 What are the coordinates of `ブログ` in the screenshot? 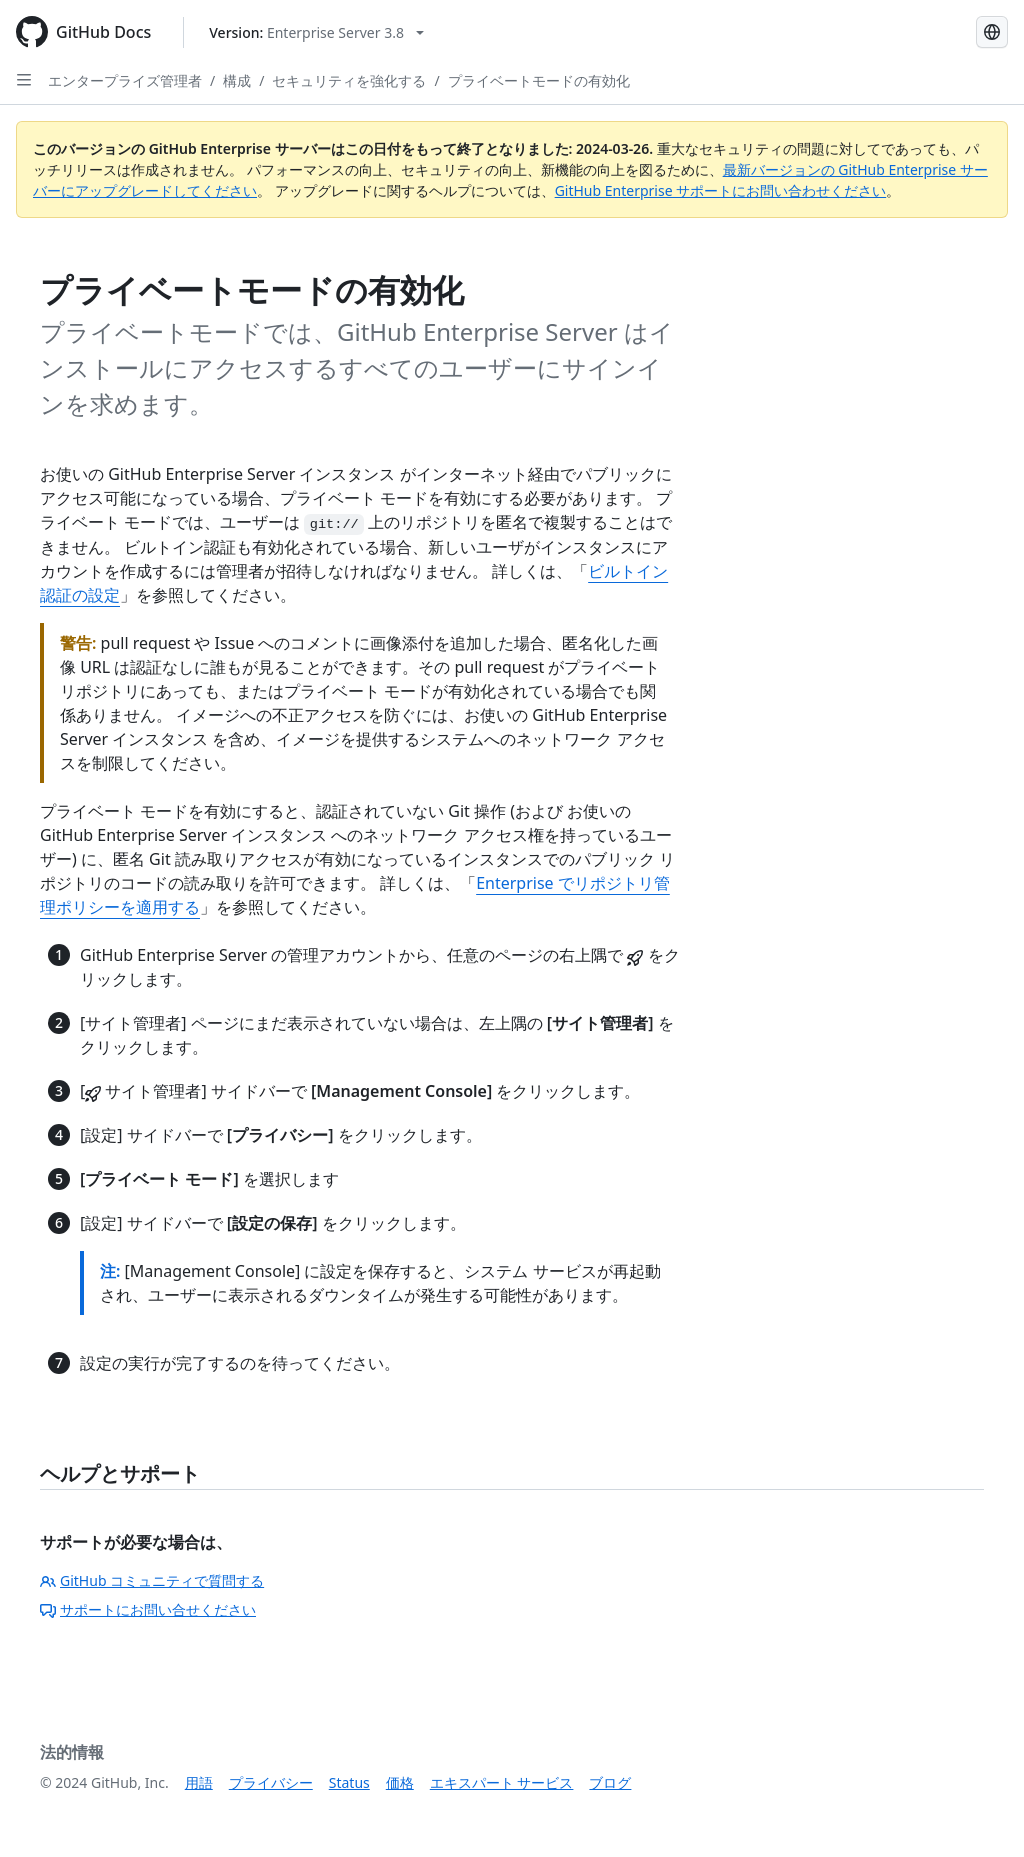 It's located at (610, 1782).